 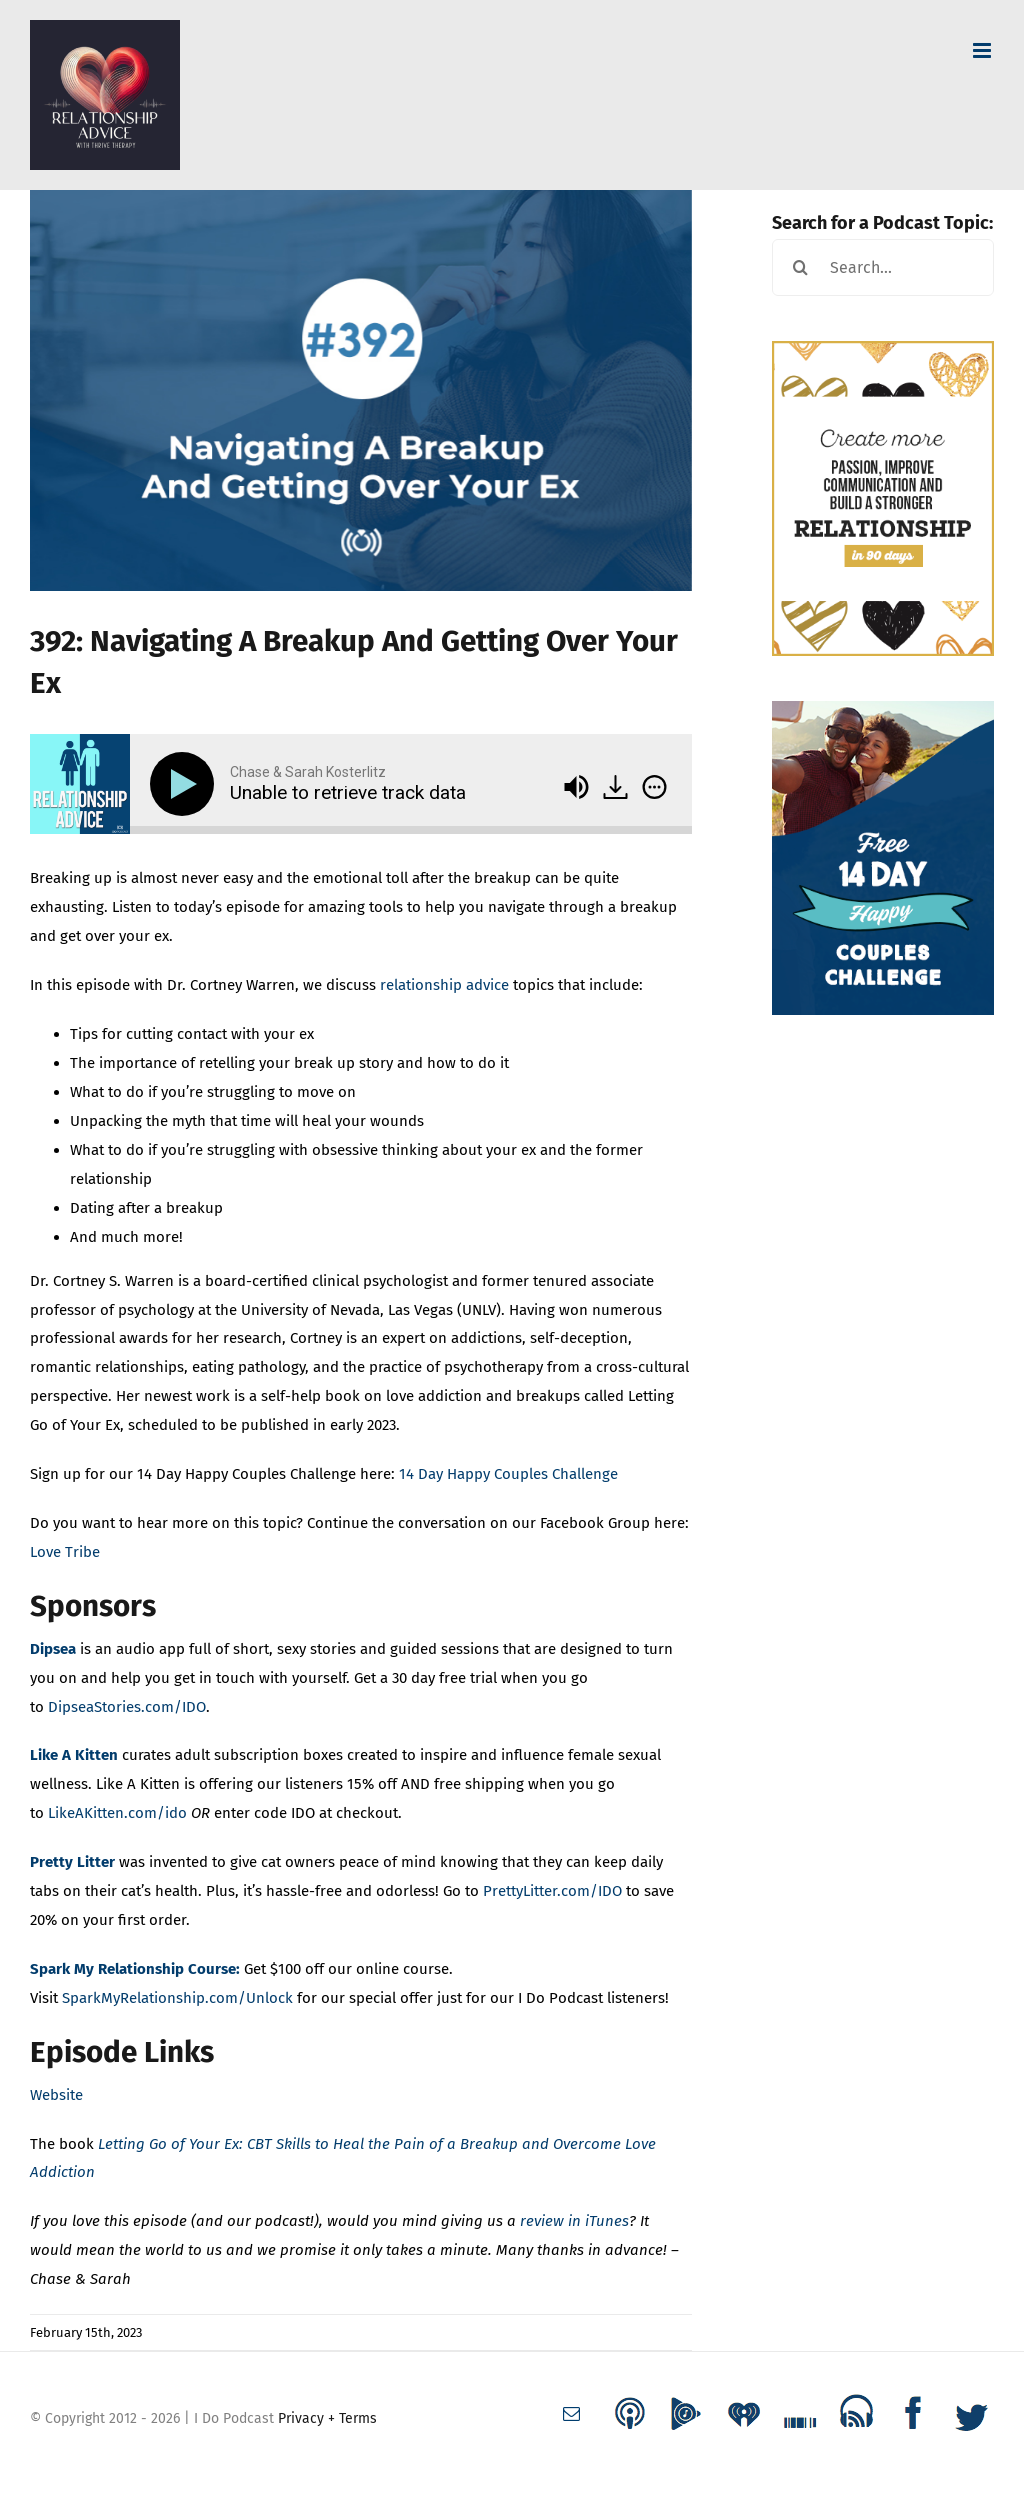 What do you see at coordinates (186, 784) in the screenshot?
I see `[Play]` at bounding box center [186, 784].